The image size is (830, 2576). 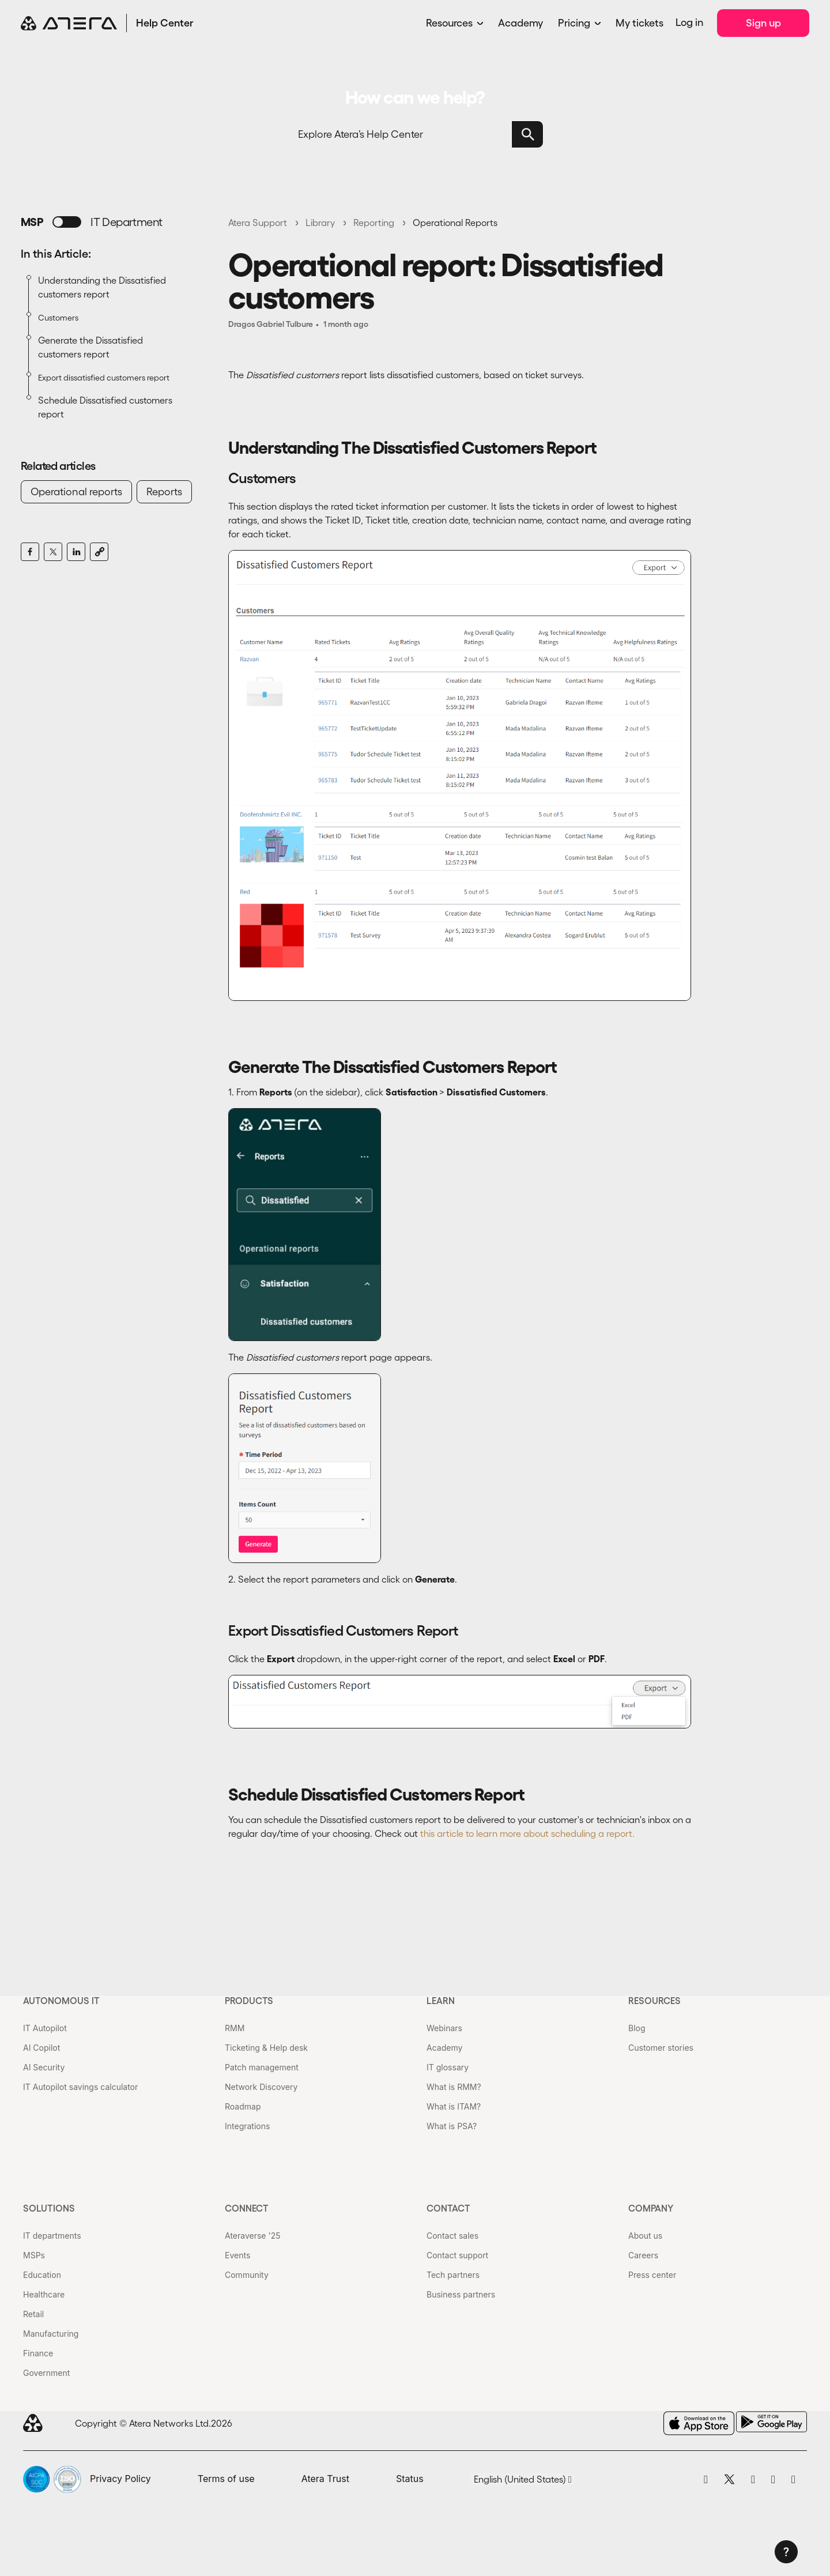 What do you see at coordinates (266, 2047) in the screenshot?
I see `Ticketing & Help desk` at bounding box center [266, 2047].